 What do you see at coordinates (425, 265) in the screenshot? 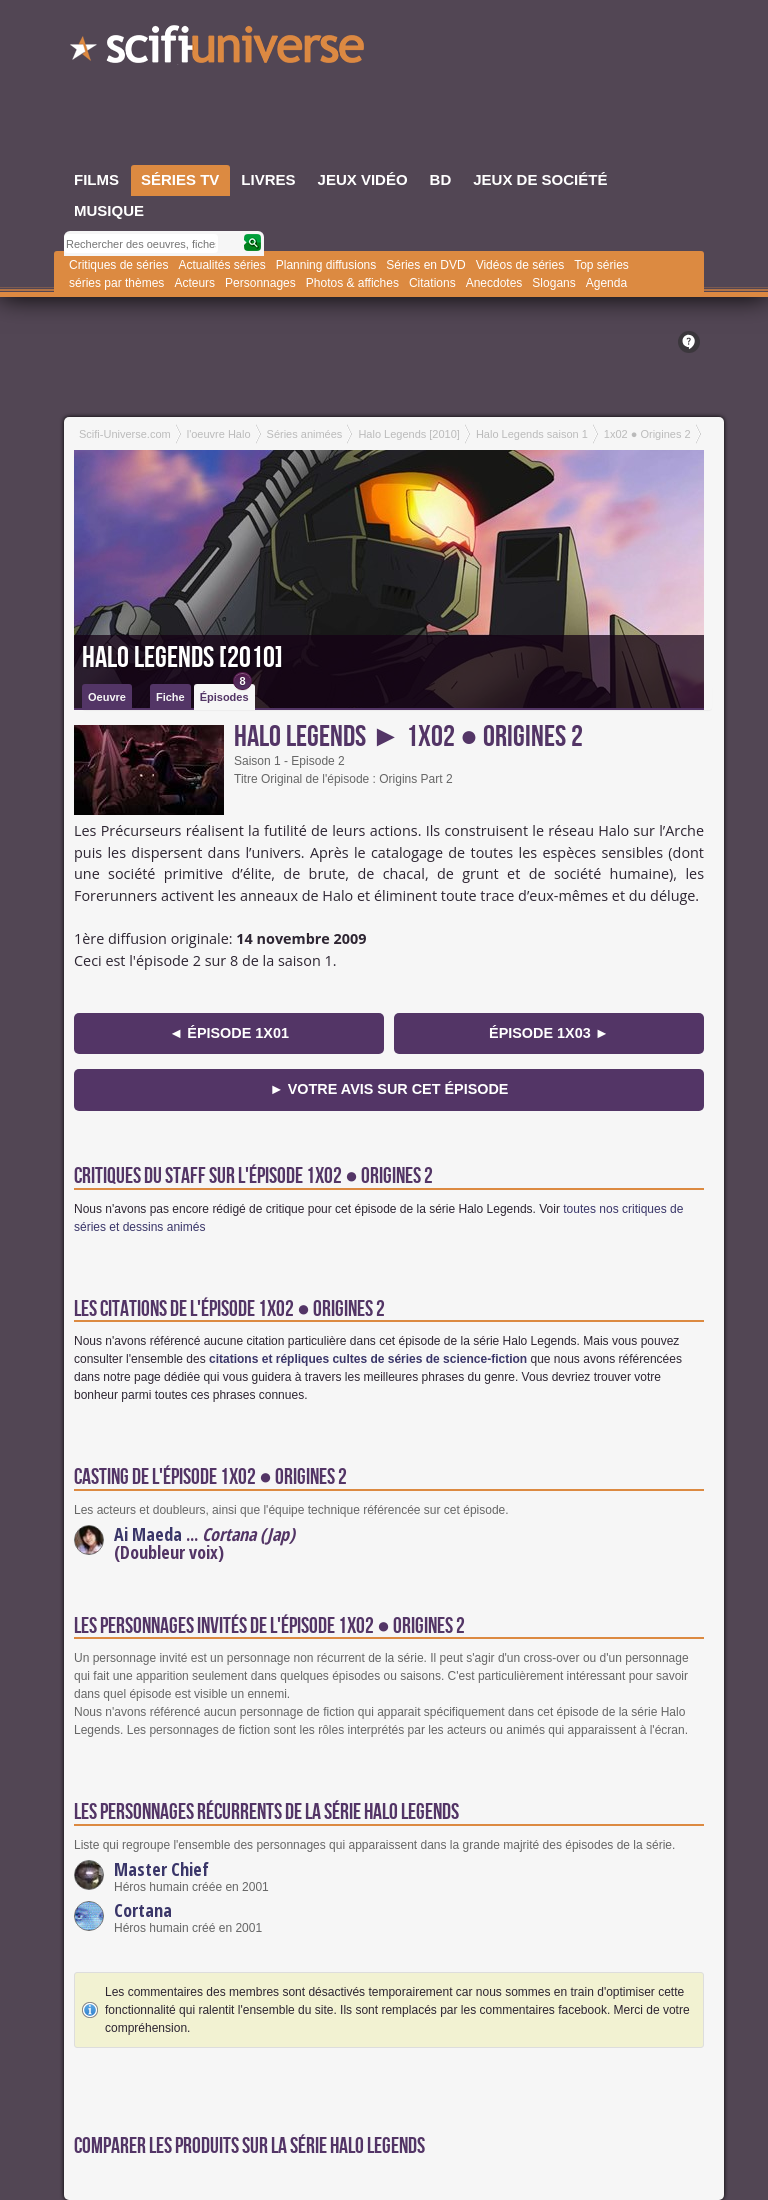
I see `Séries en DVD` at bounding box center [425, 265].